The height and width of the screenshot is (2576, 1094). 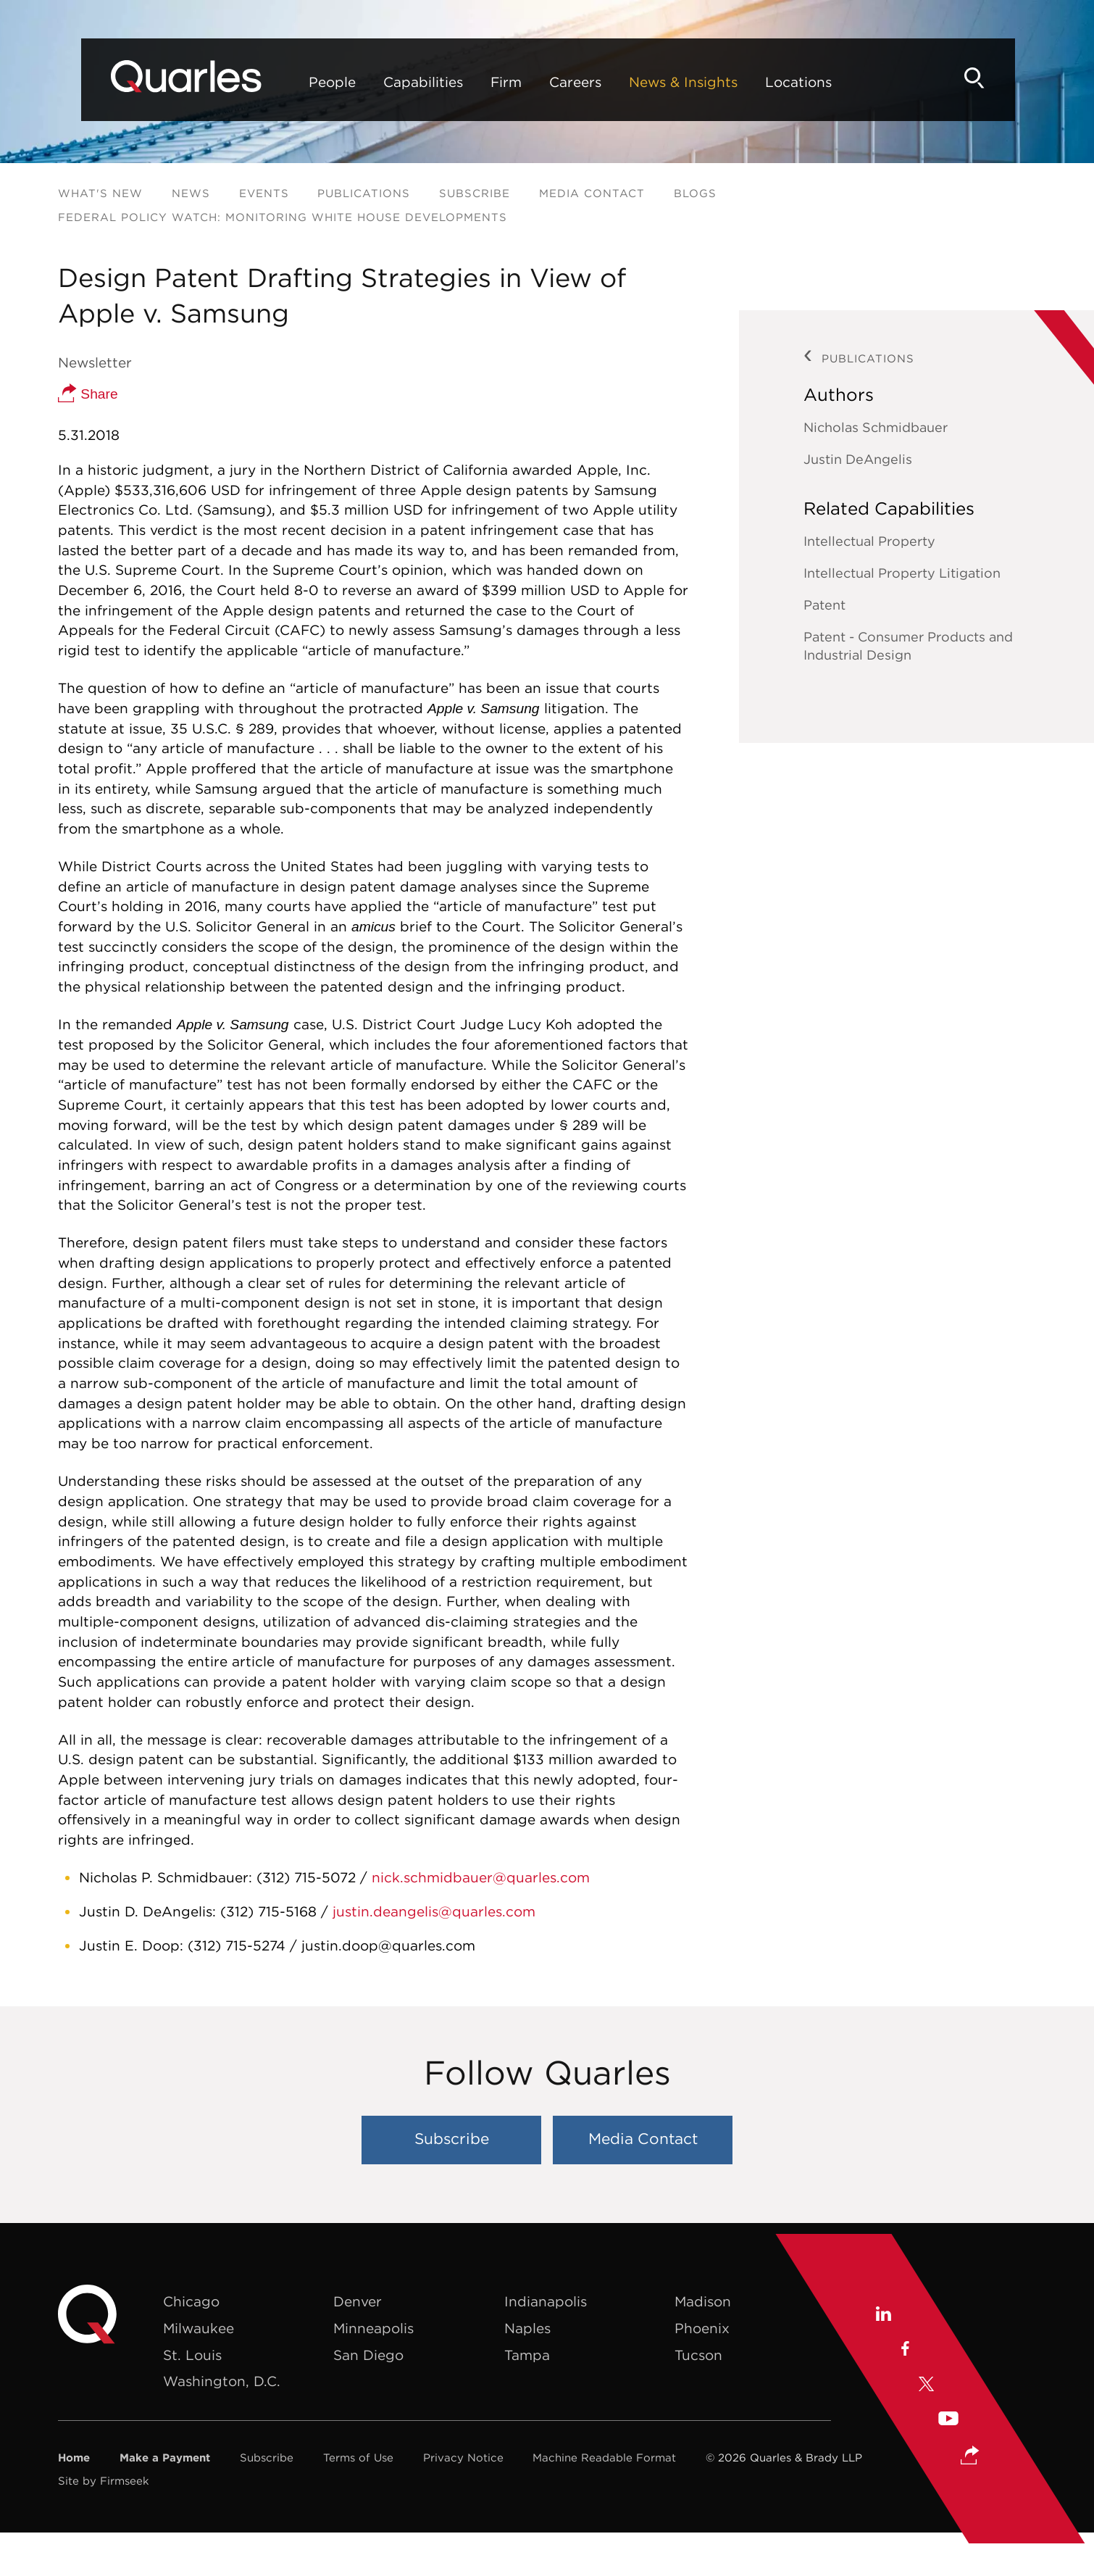 What do you see at coordinates (373, 2328) in the screenshot?
I see `Minneapolis` at bounding box center [373, 2328].